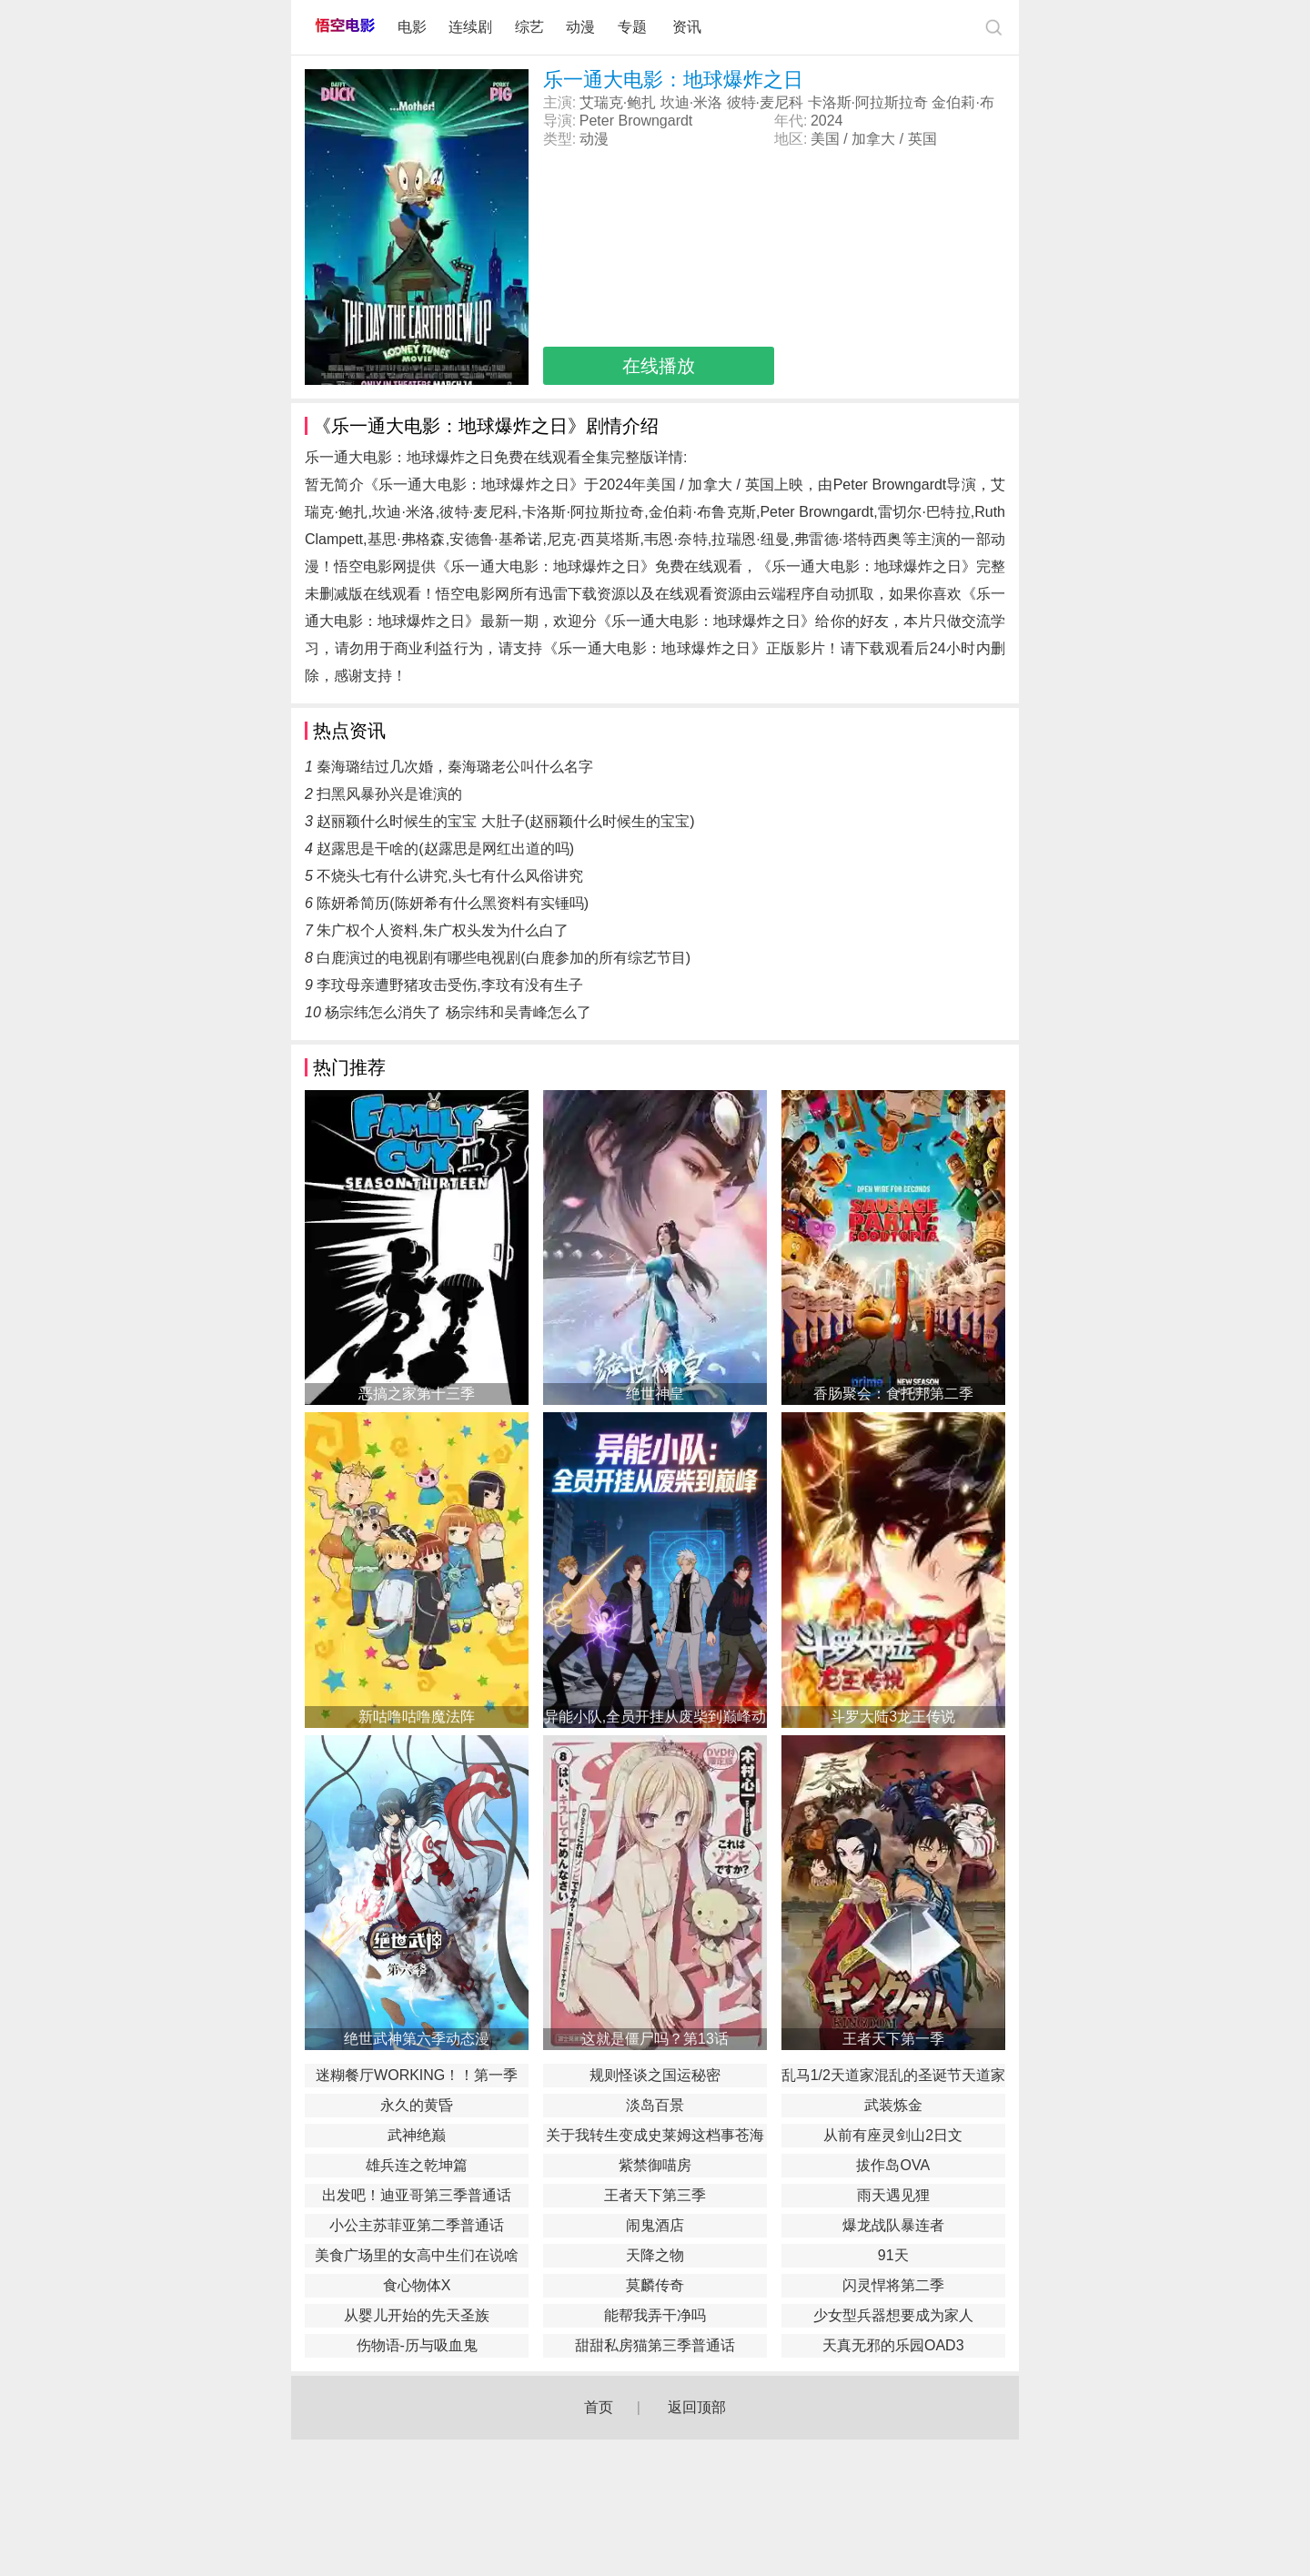 This screenshot has height=2576, width=1310. I want to click on 卡洛斯·阿拉斯拉奇, so click(868, 102).